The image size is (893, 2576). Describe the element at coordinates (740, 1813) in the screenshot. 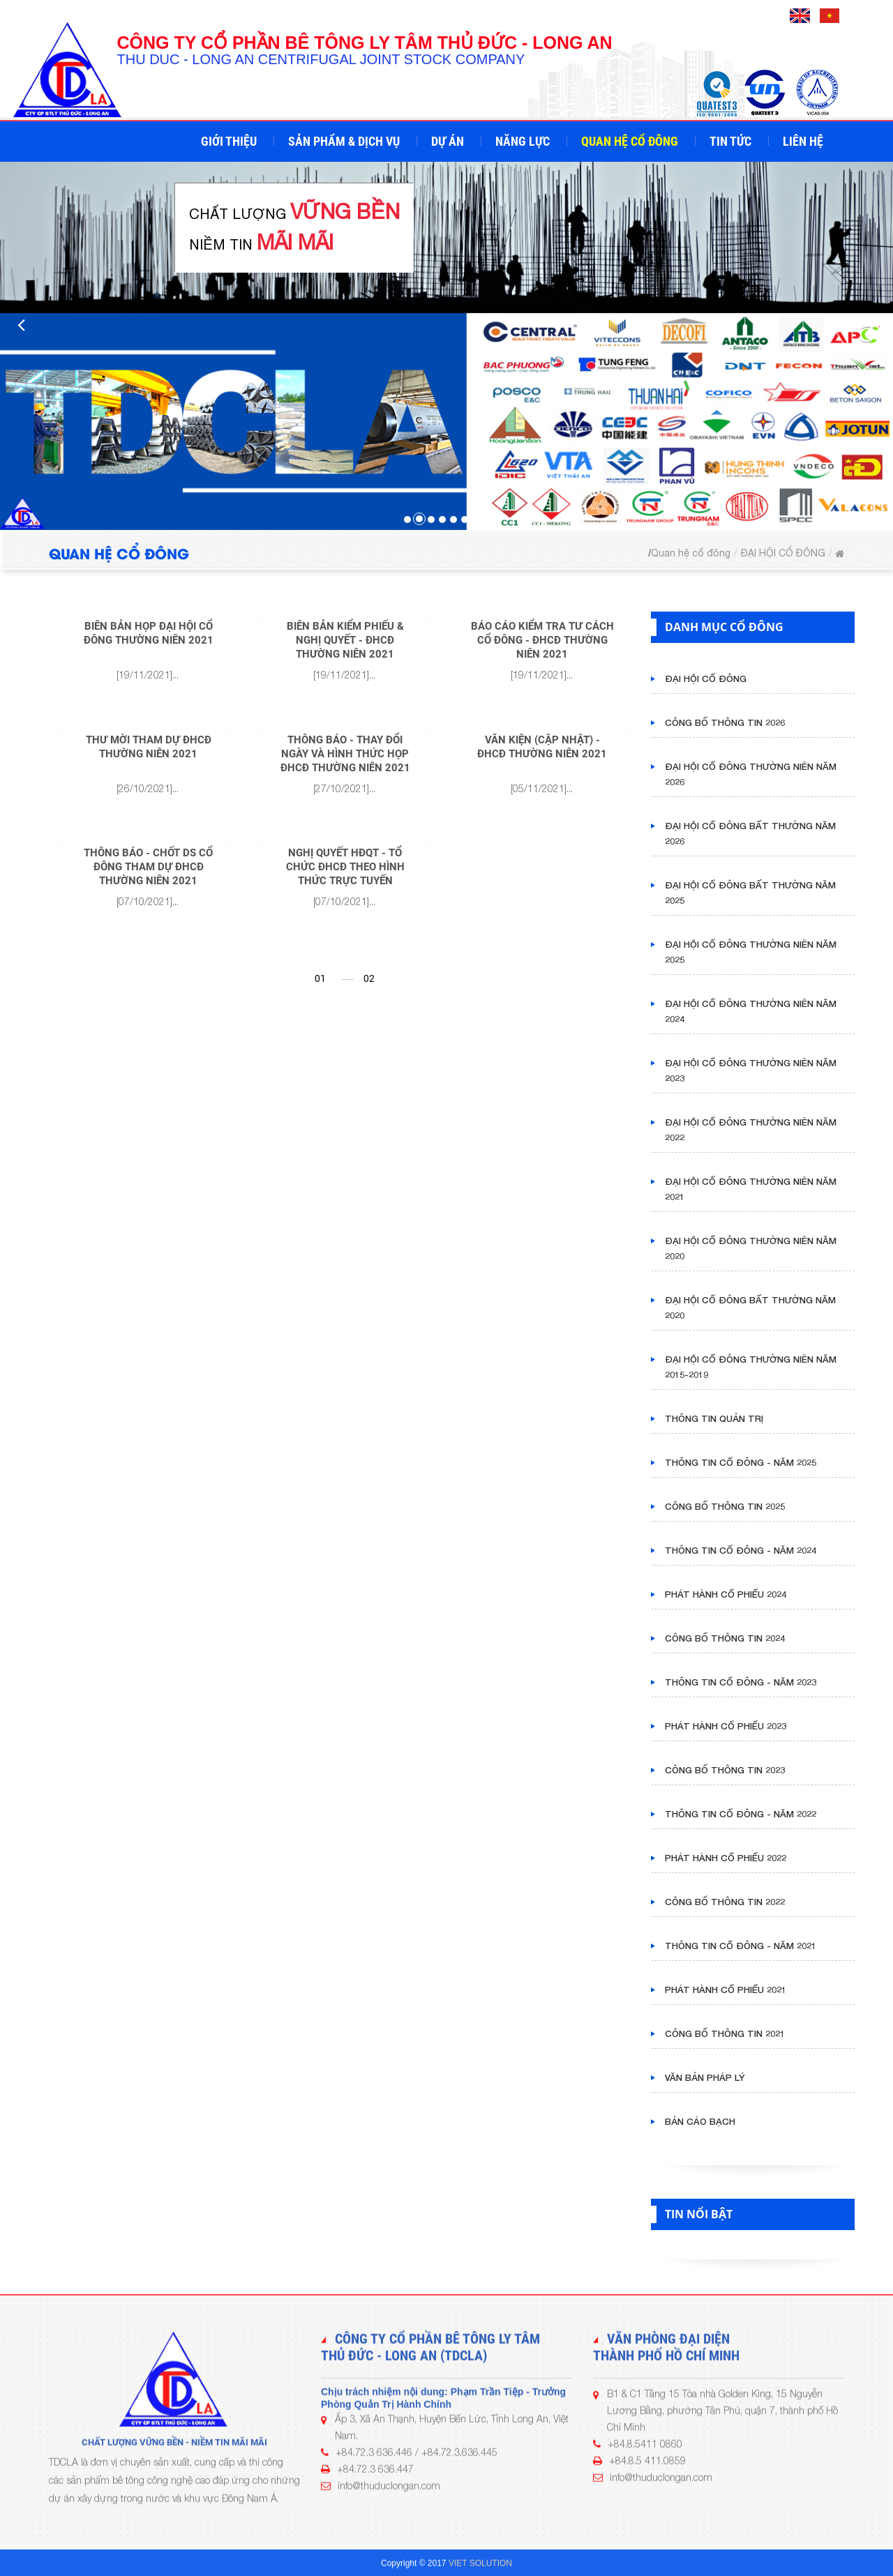

I see `THÔNG TIN CỔ ĐÔNG - NĂM 2022` at that location.